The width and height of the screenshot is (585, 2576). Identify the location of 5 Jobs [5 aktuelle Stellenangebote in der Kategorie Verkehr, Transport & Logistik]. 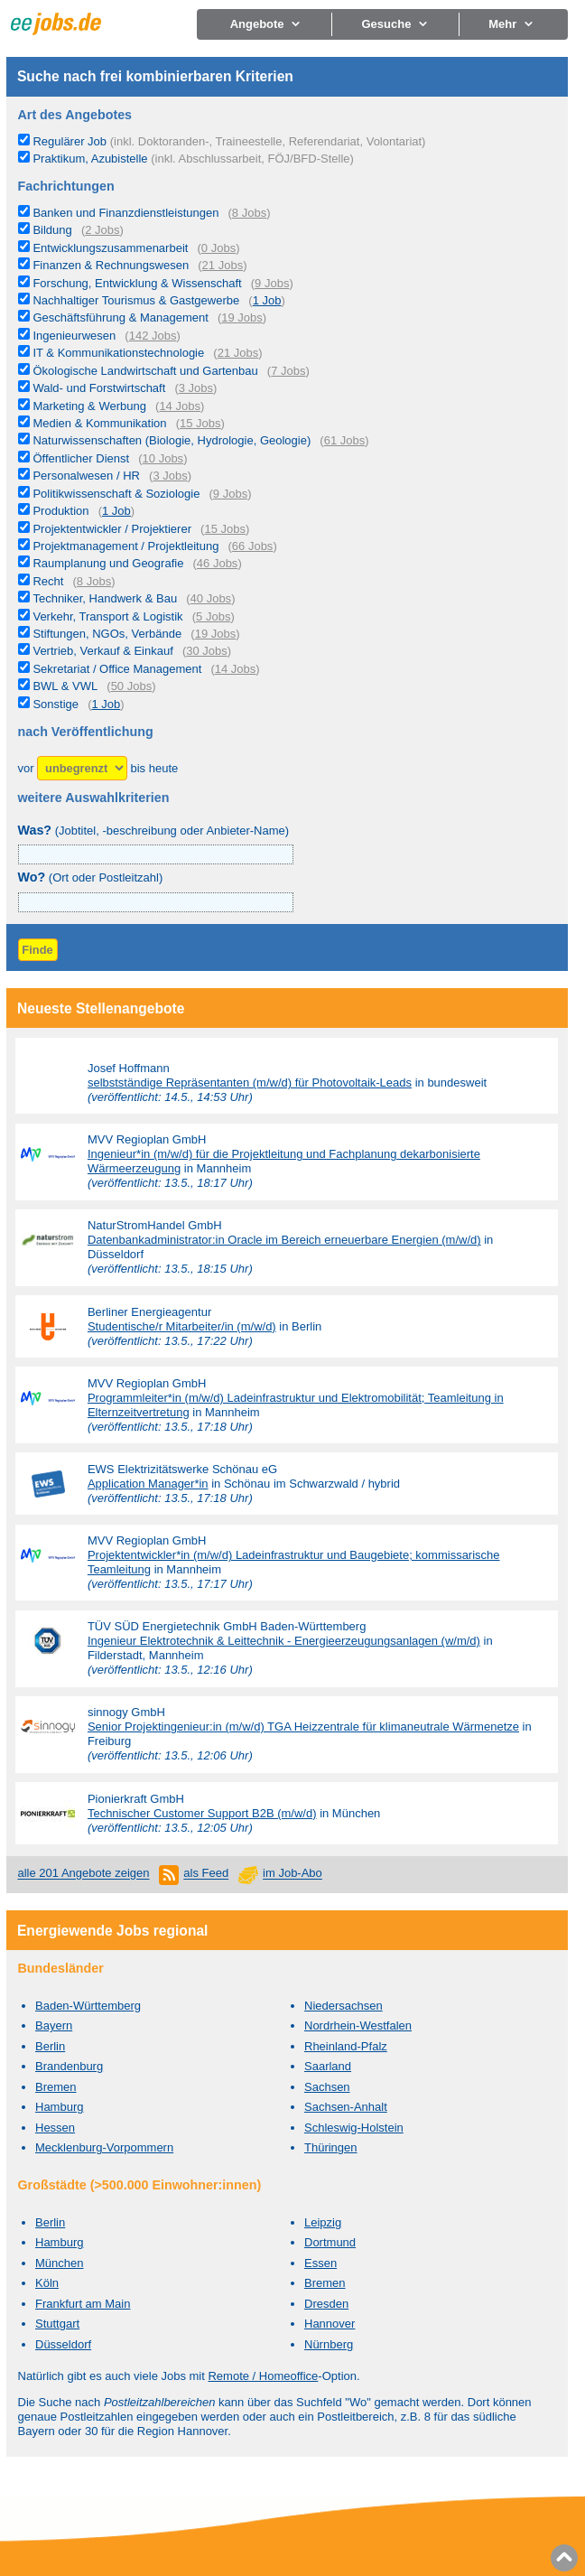
(213, 616).